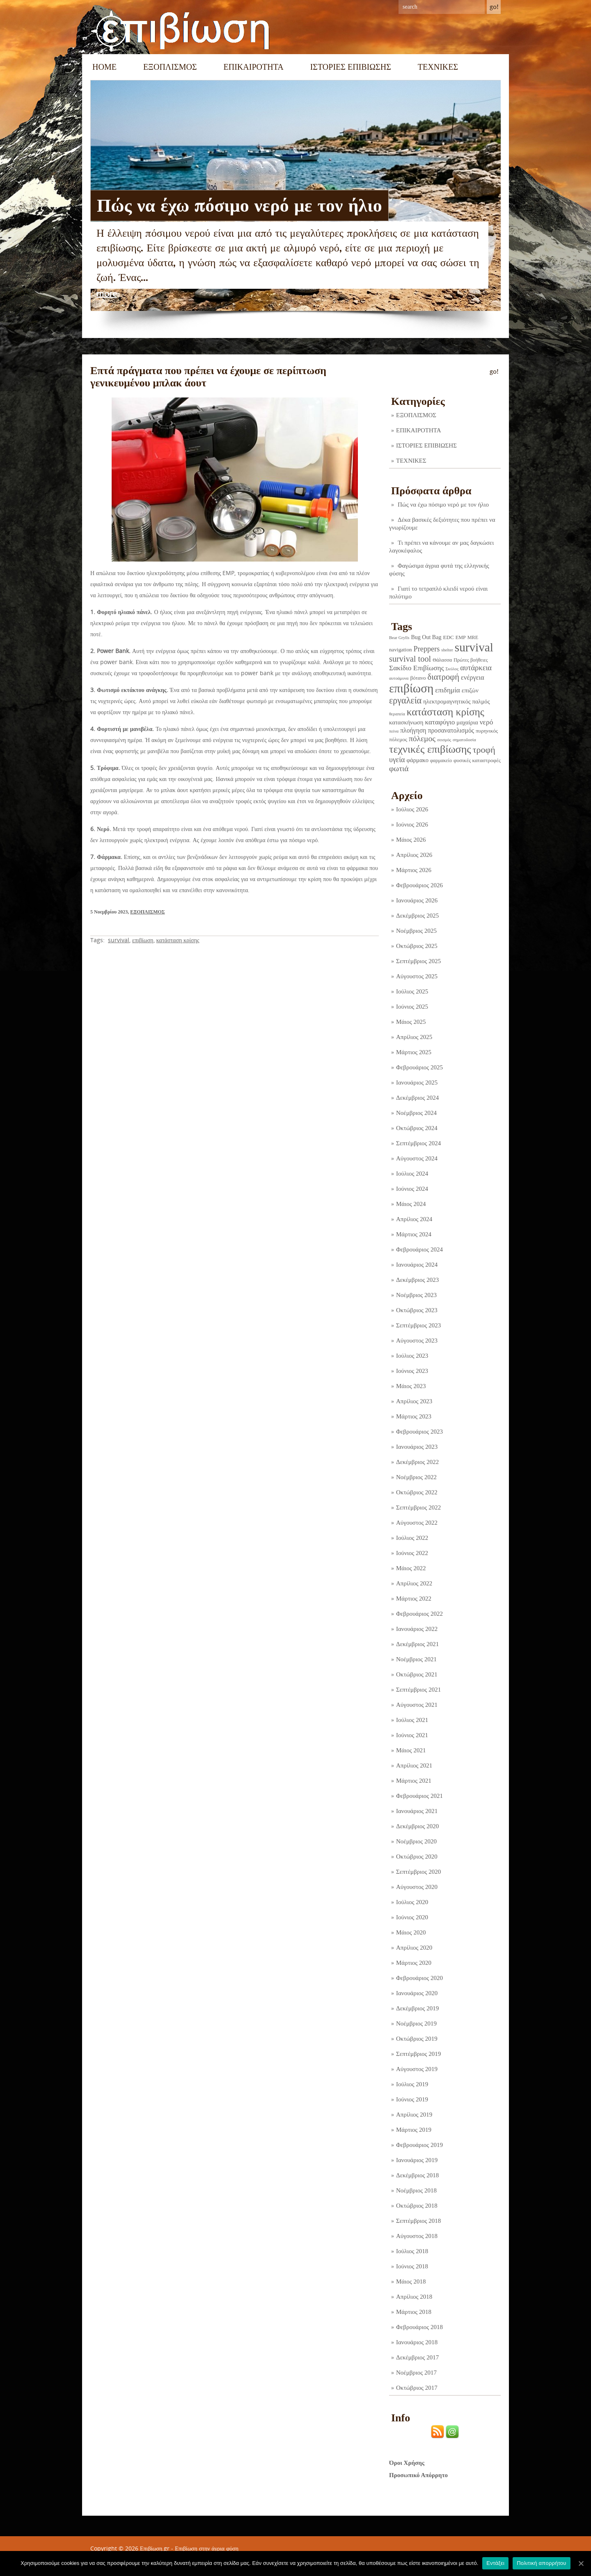 This screenshot has height=2576, width=591. I want to click on Δεκέμβριος 2024, so click(417, 1097).